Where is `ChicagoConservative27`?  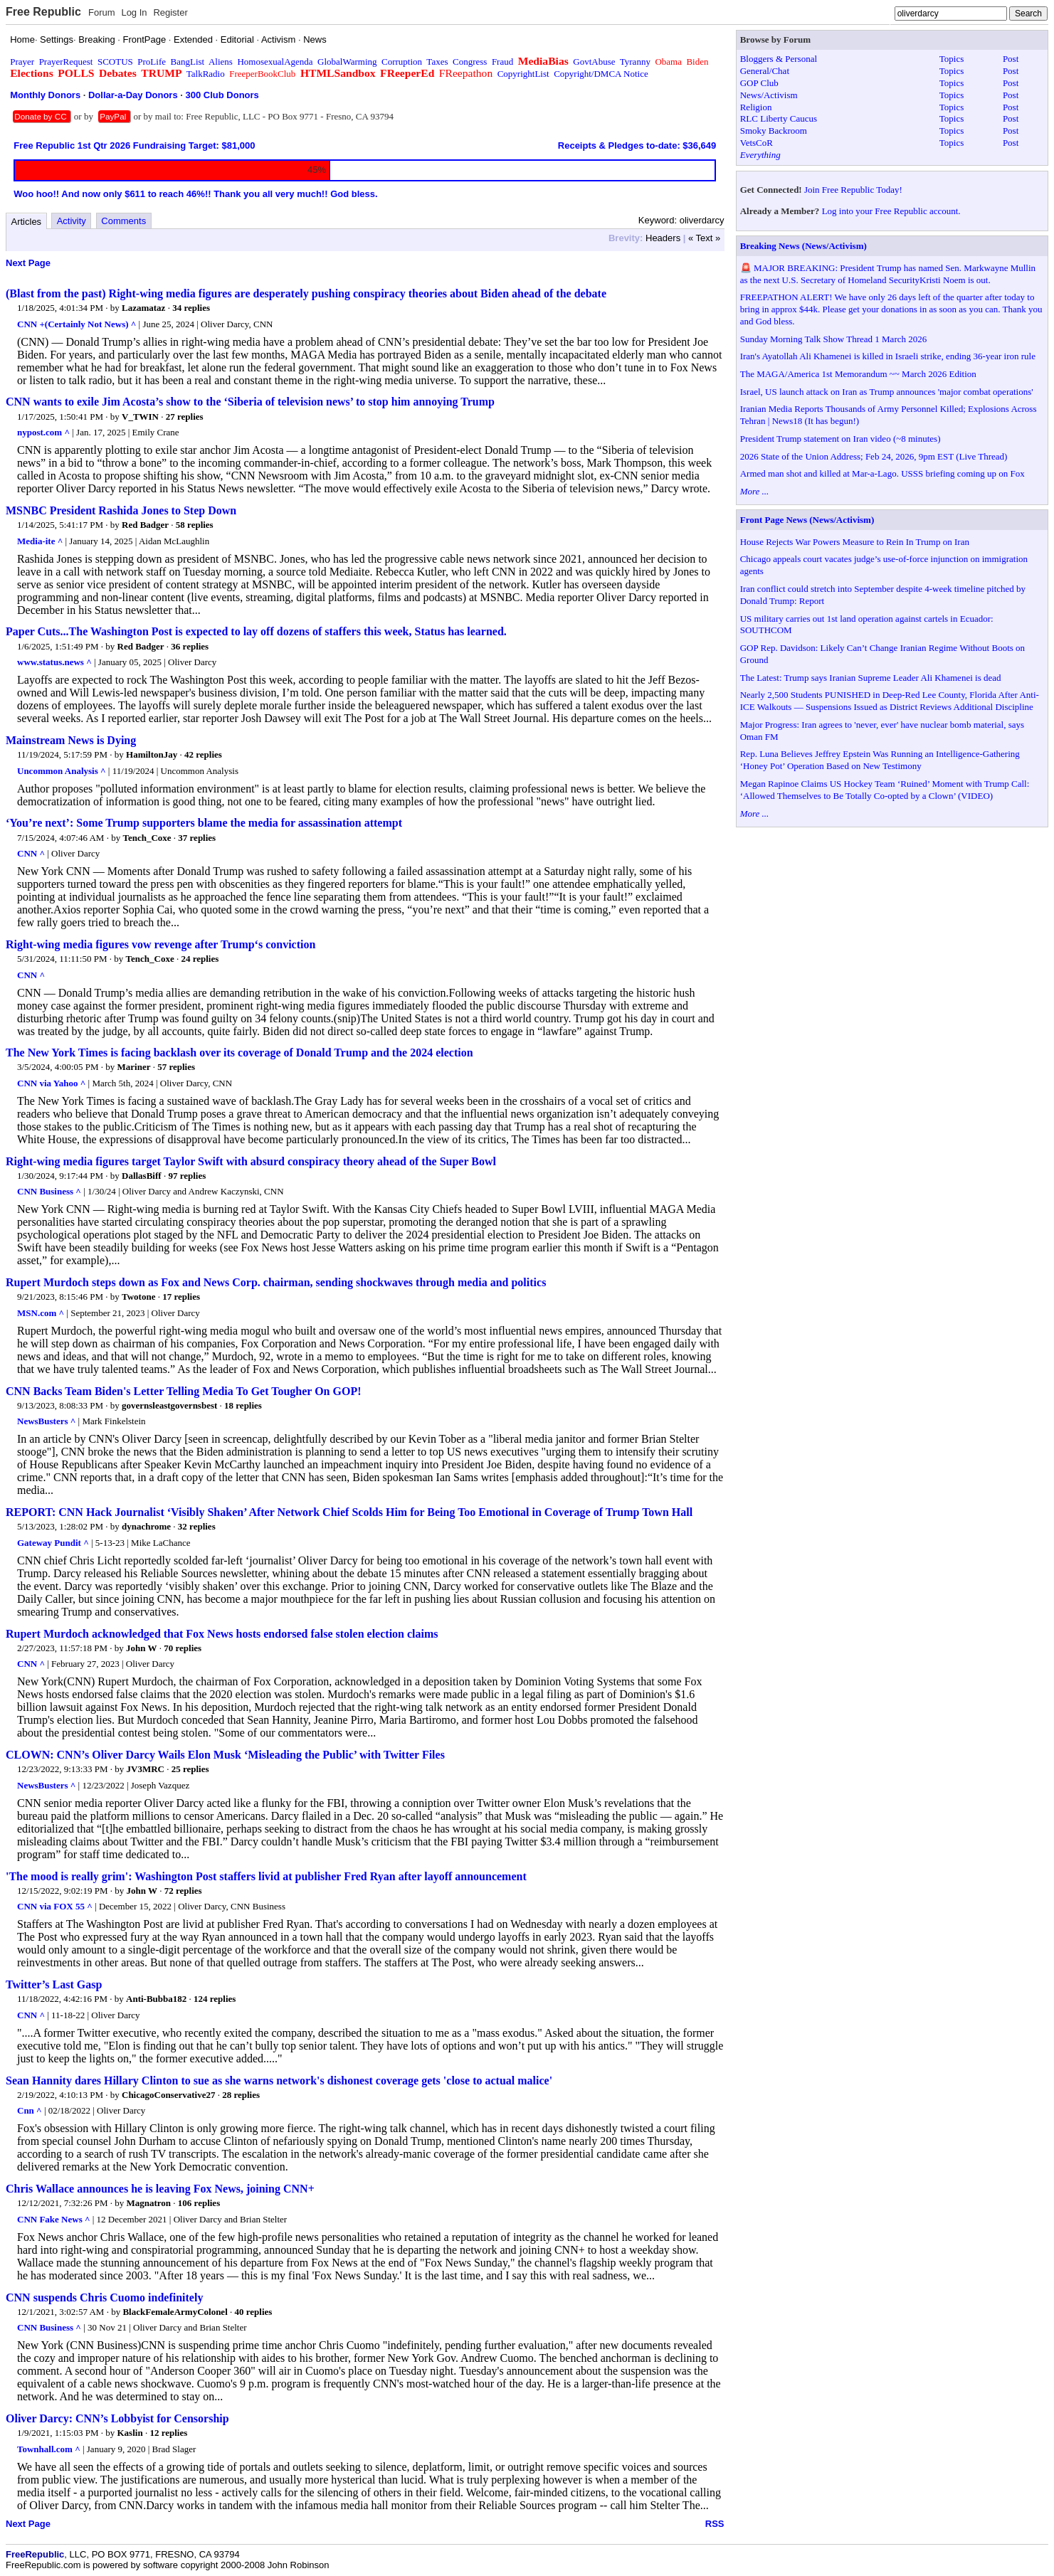 ChicagoConservative27 is located at coordinates (168, 2094).